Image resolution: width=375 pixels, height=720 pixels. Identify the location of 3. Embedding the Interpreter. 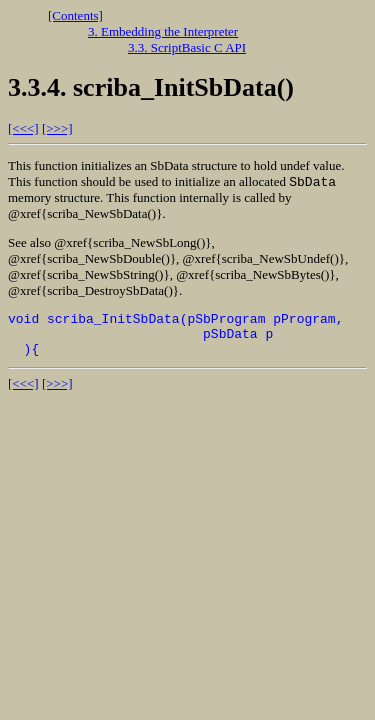
(163, 31).